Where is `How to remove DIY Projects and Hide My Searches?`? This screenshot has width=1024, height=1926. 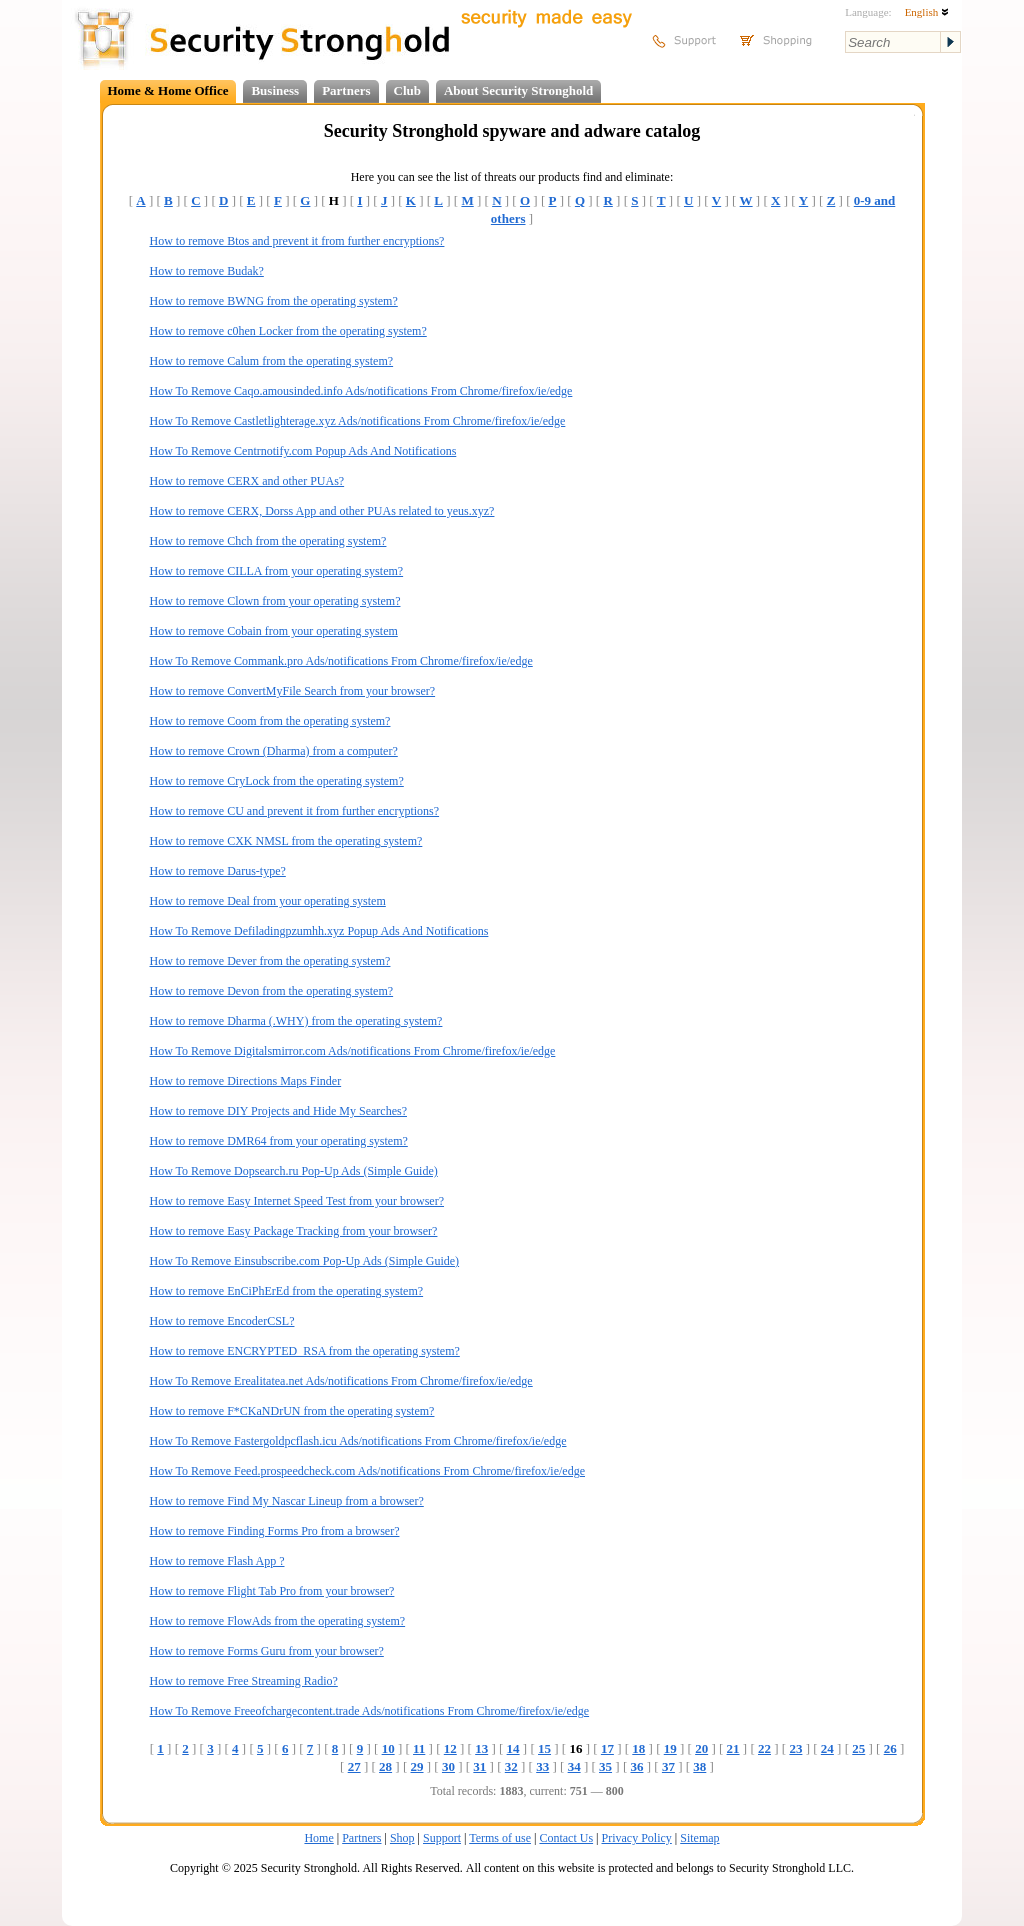
How to remove DIY Projects and Hide My Searches? is located at coordinates (278, 1111).